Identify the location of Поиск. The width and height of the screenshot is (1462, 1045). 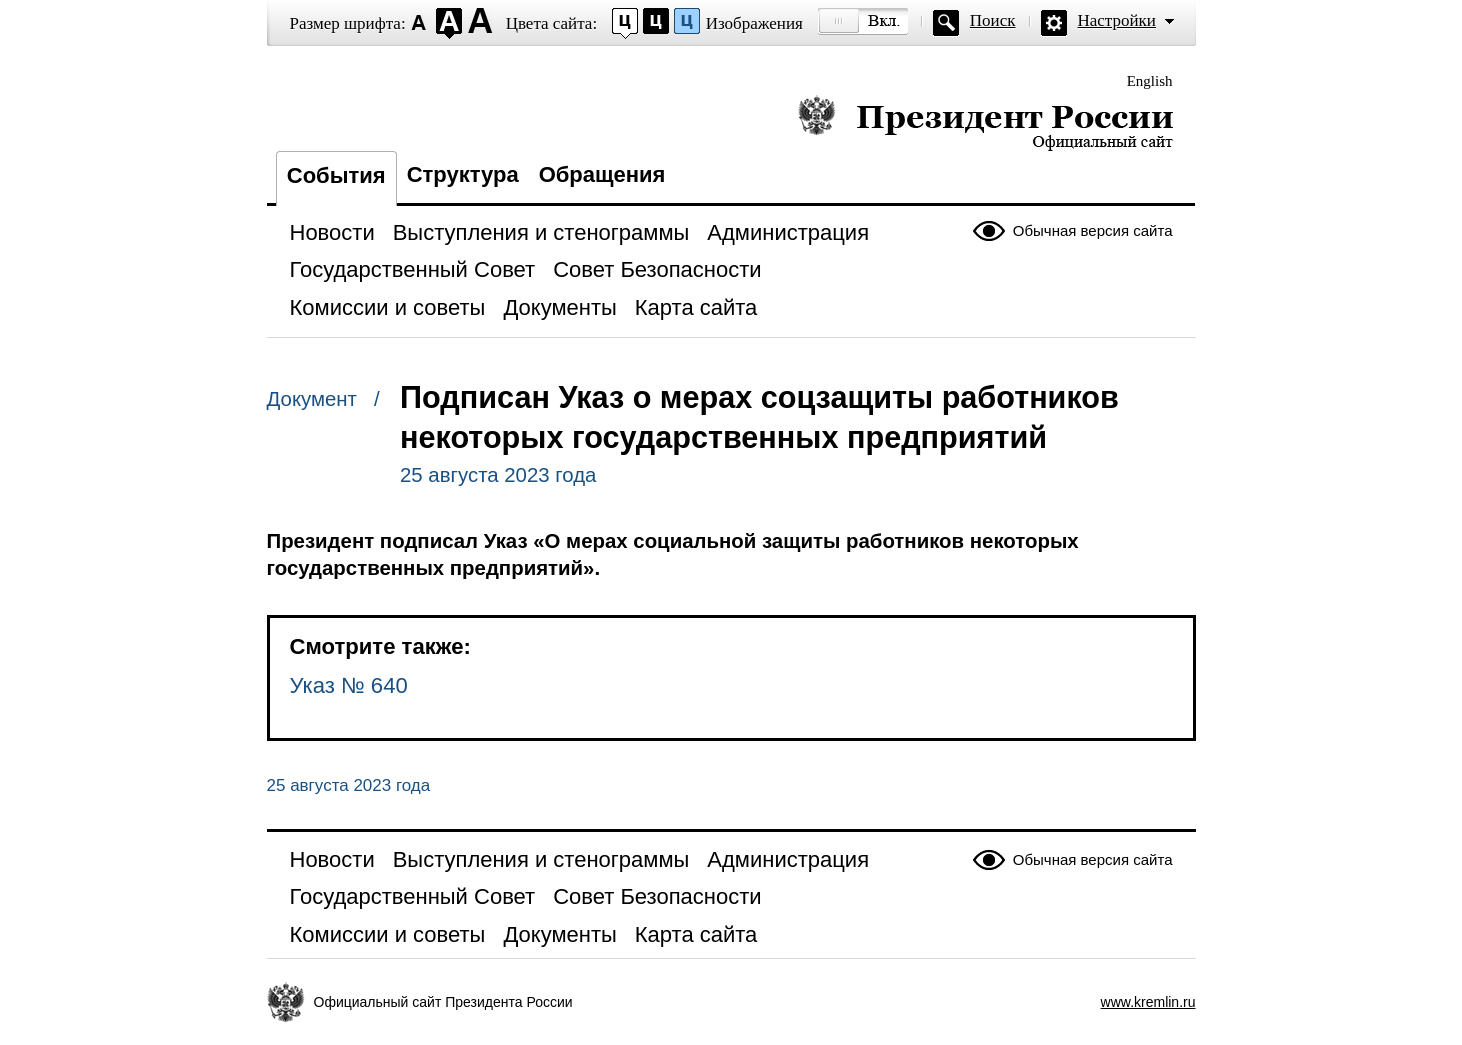
(993, 20).